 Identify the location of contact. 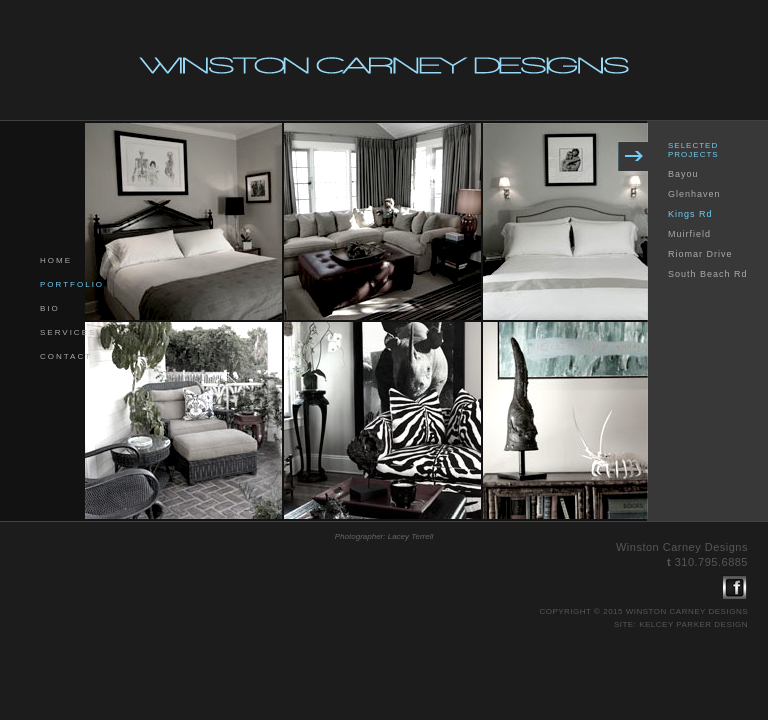
(66, 356).